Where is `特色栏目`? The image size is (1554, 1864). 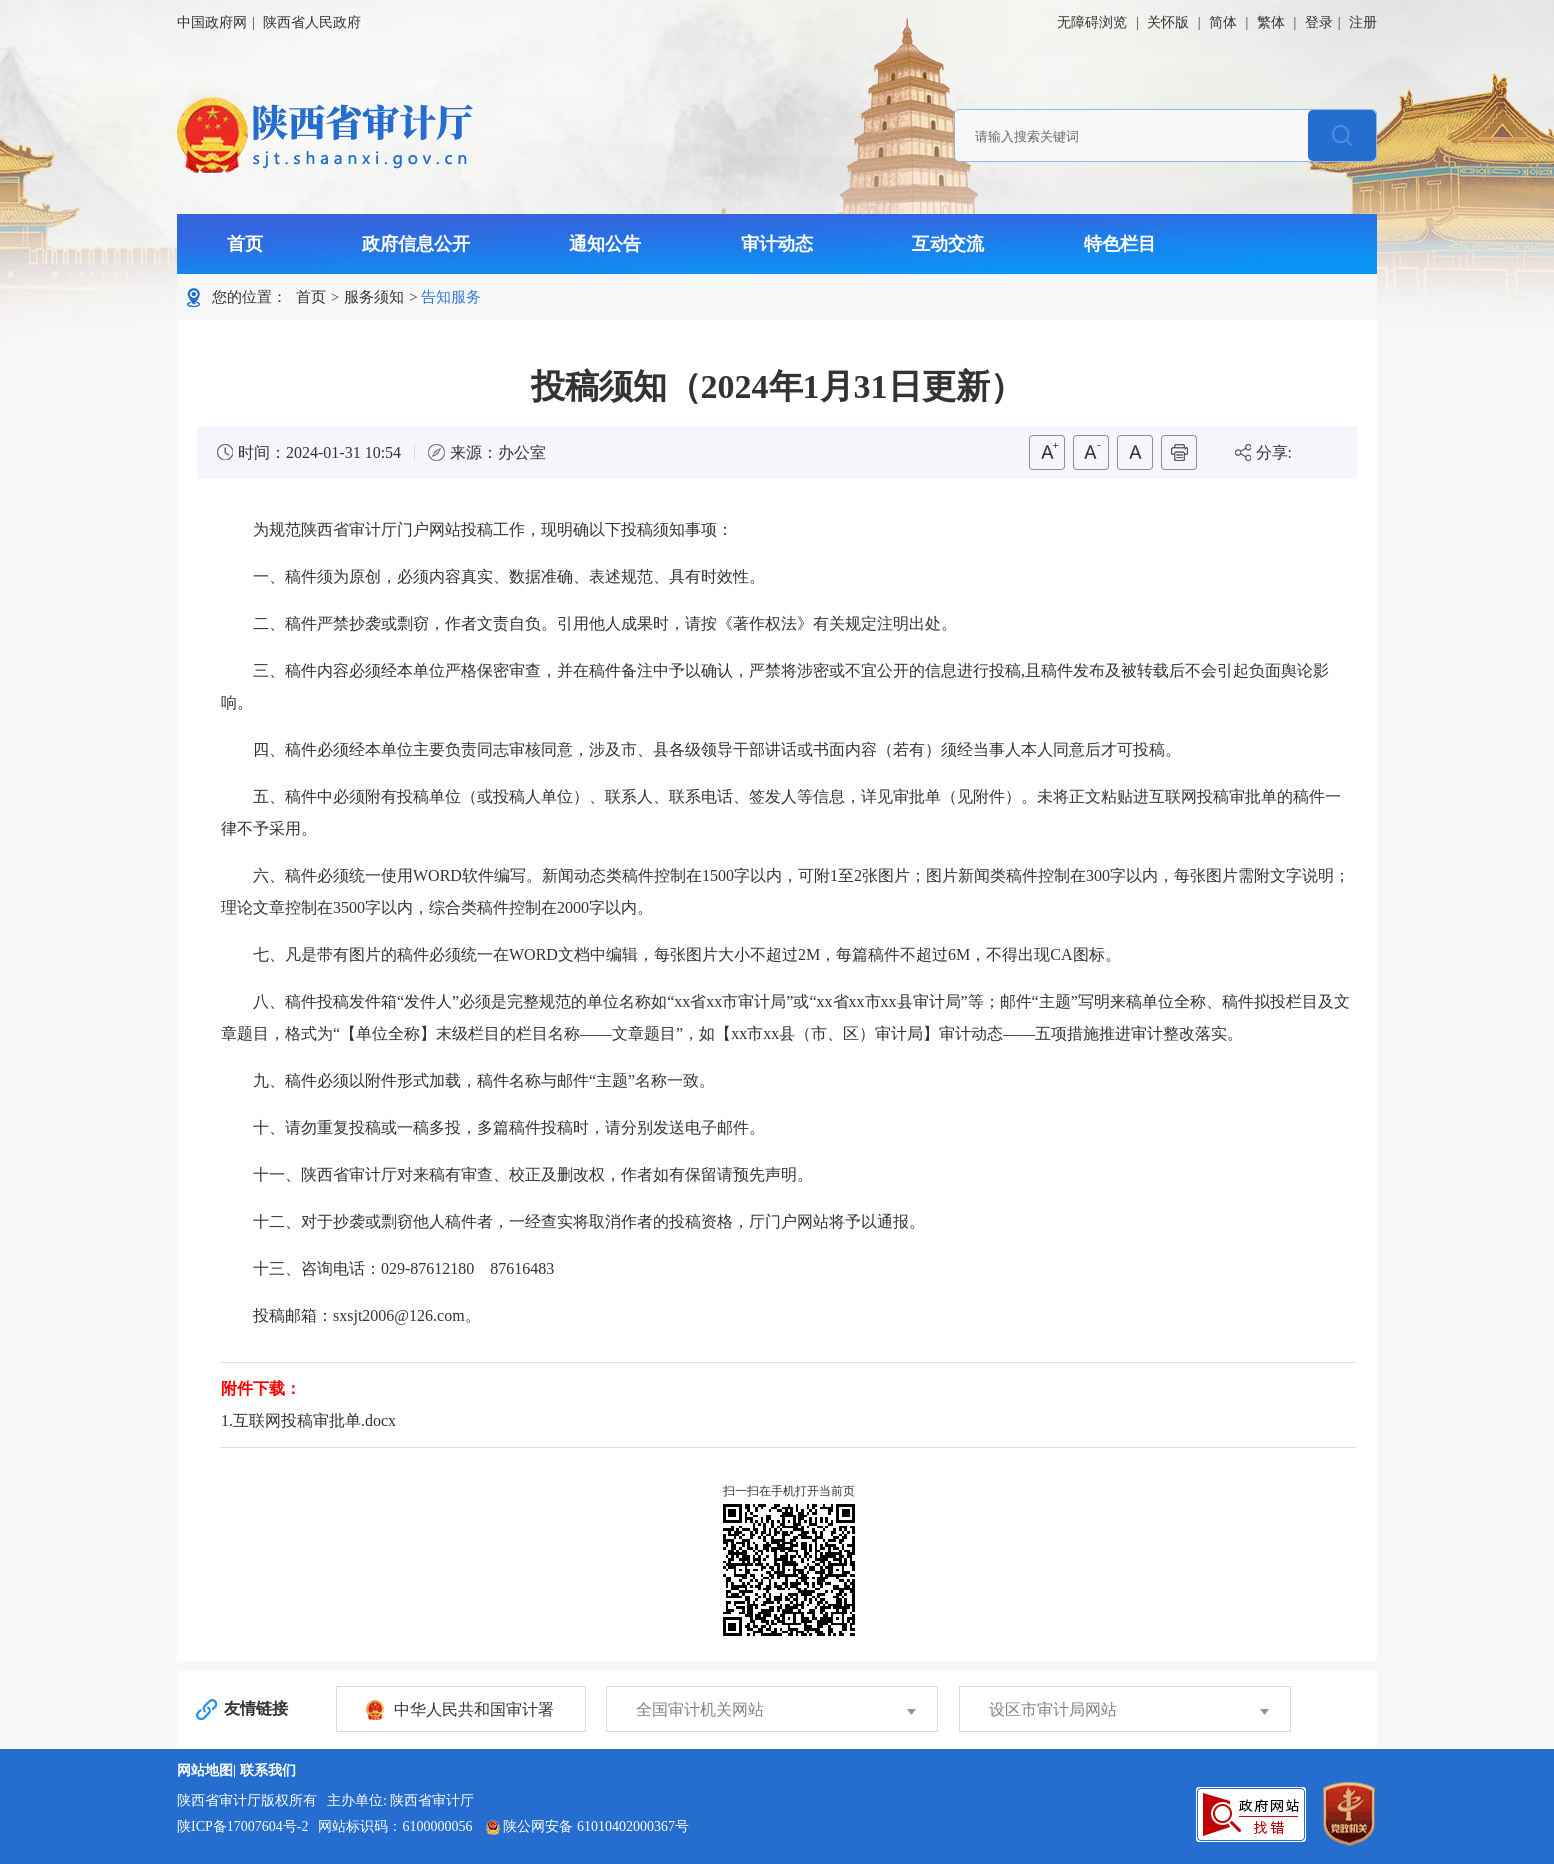
特色栏目 is located at coordinates (1120, 244).